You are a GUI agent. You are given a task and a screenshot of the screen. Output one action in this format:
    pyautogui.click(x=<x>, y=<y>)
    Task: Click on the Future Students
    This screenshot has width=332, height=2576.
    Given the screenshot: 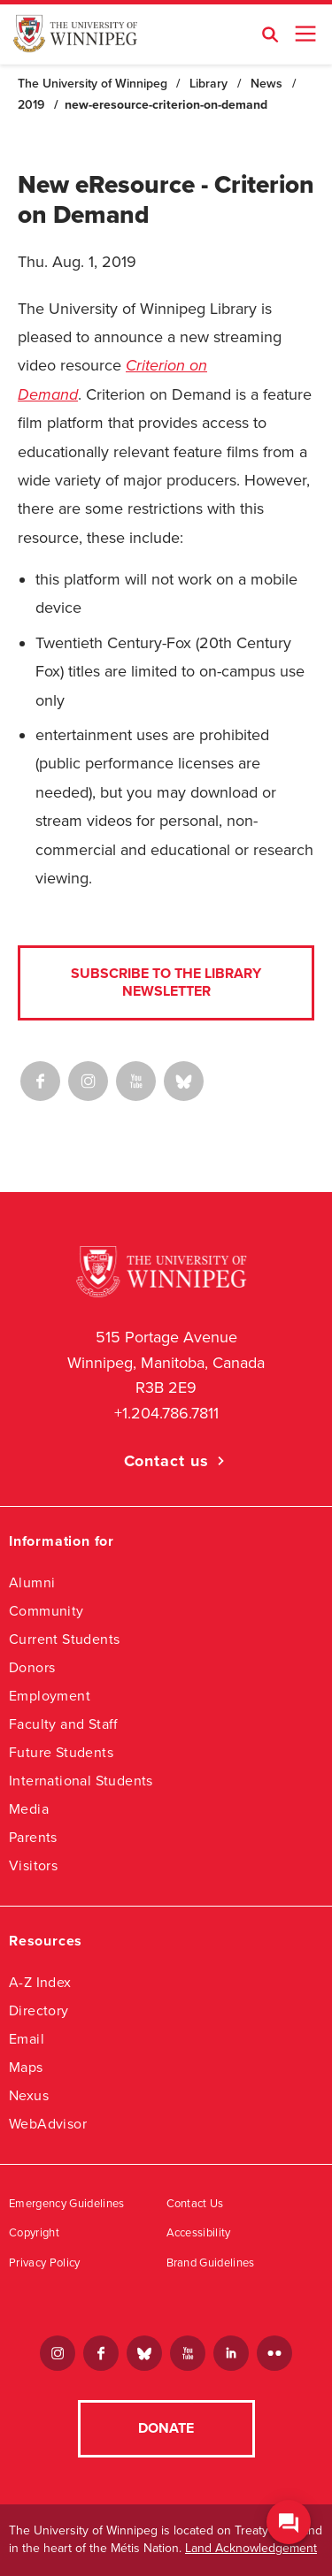 What is the action you would take?
    pyautogui.click(x=61, y=1752)
    